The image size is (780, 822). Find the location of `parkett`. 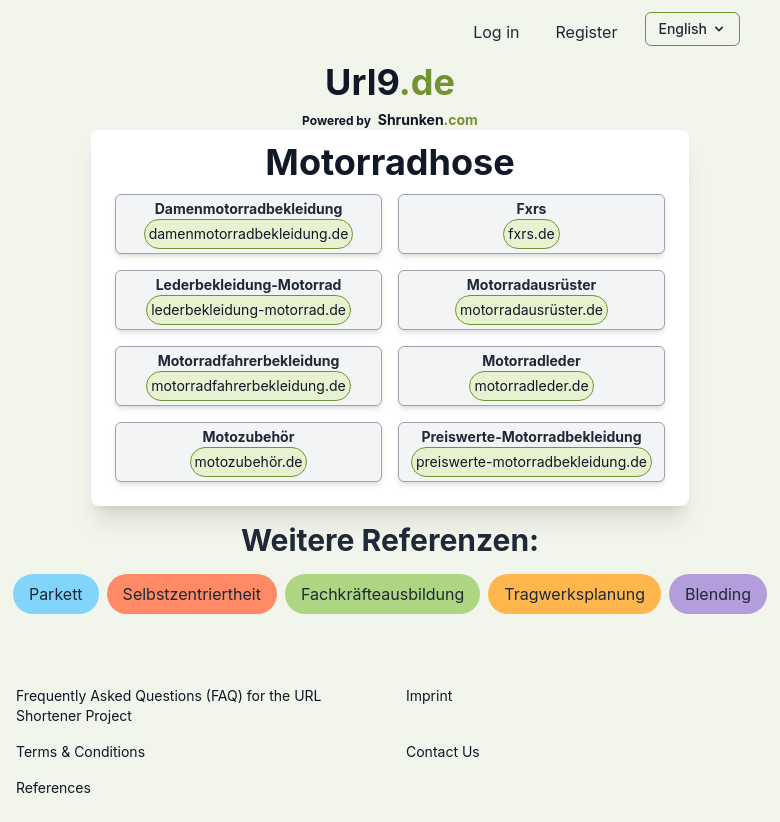

parkett is located at coordinates (56, 594).